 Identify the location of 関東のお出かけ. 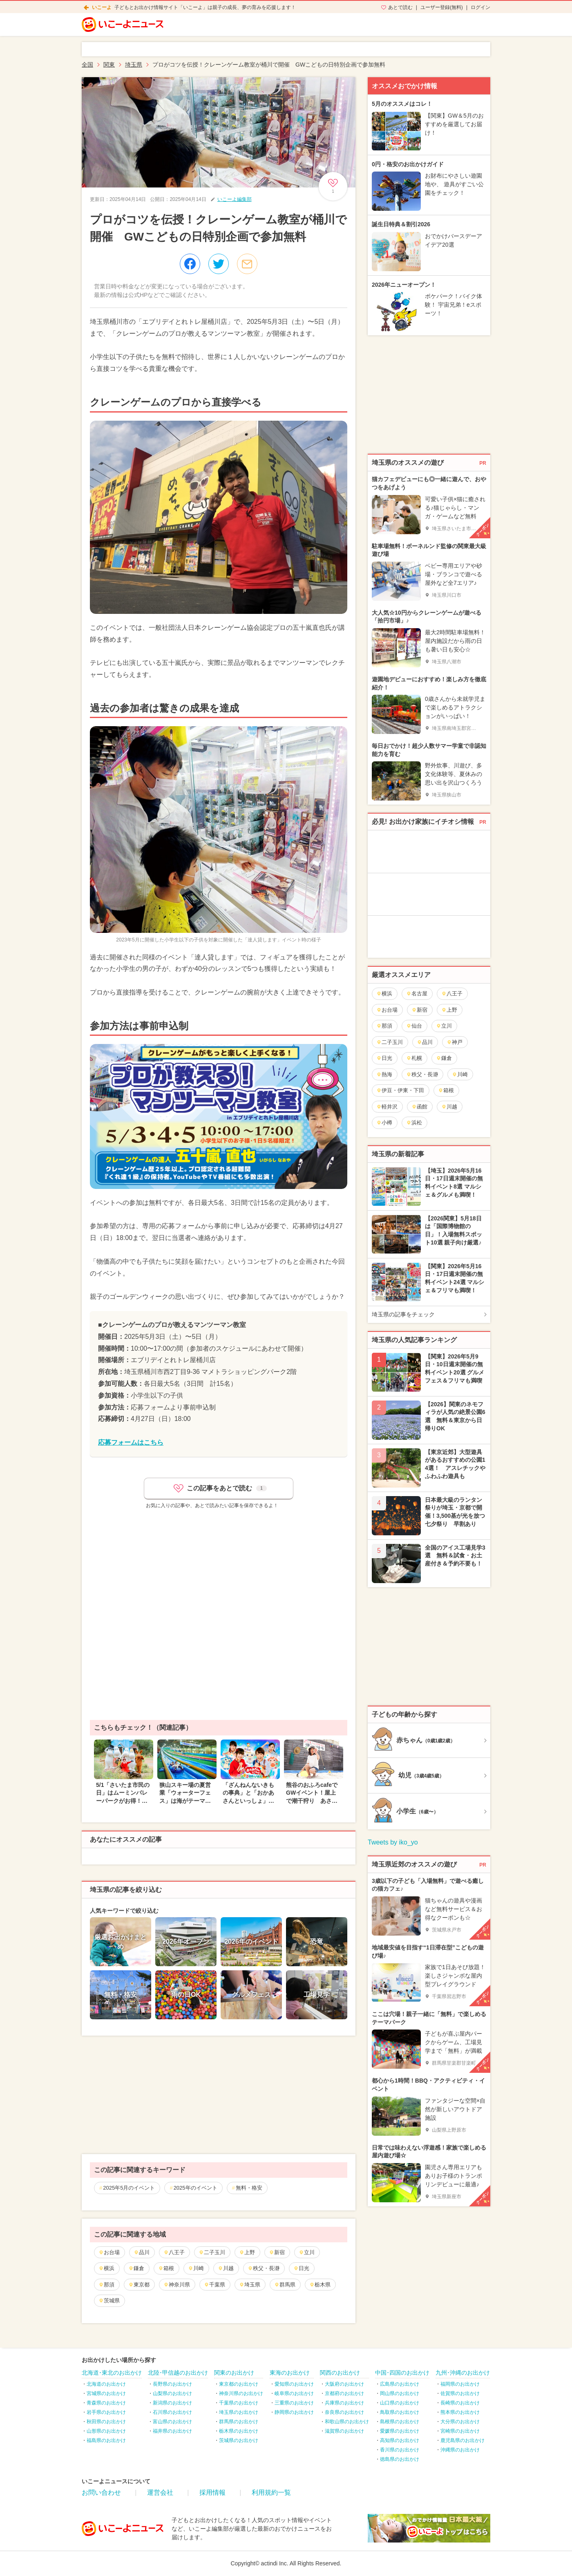
(234, 2372).